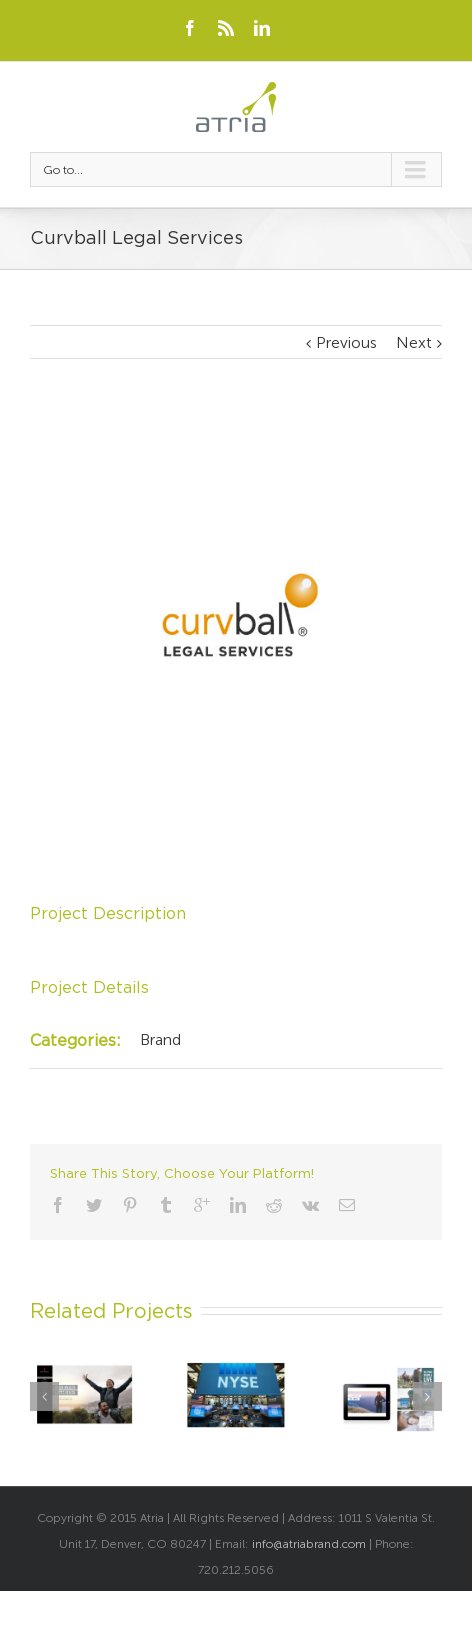 The image size is (472, 1641). I want to click on info@atriabrand.com, so click(309, 1544).